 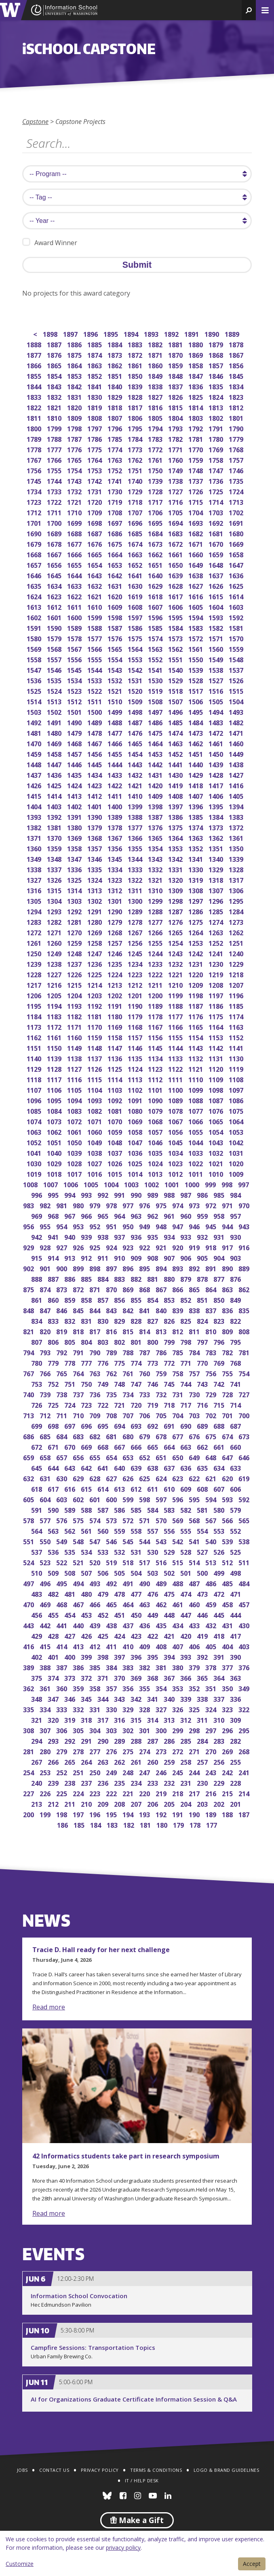 I want to click on 1450, so click(x=216, y=753).